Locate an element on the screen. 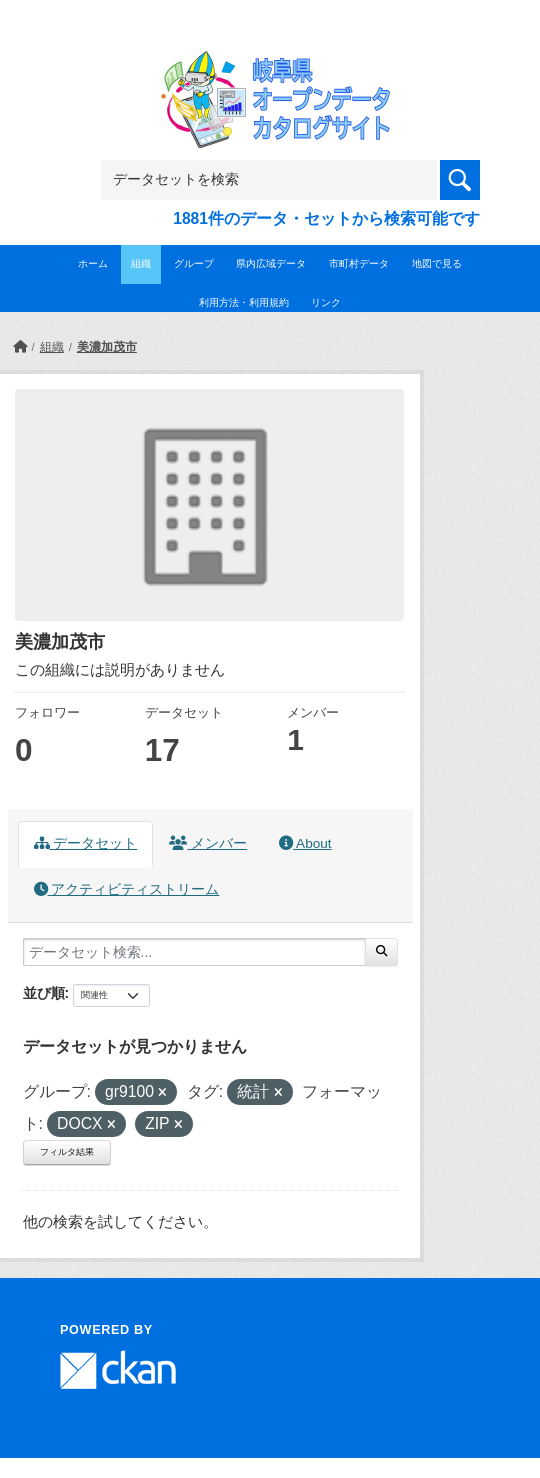 The image size is (540, 1478). 組織 is located at coordinates (141, 263).